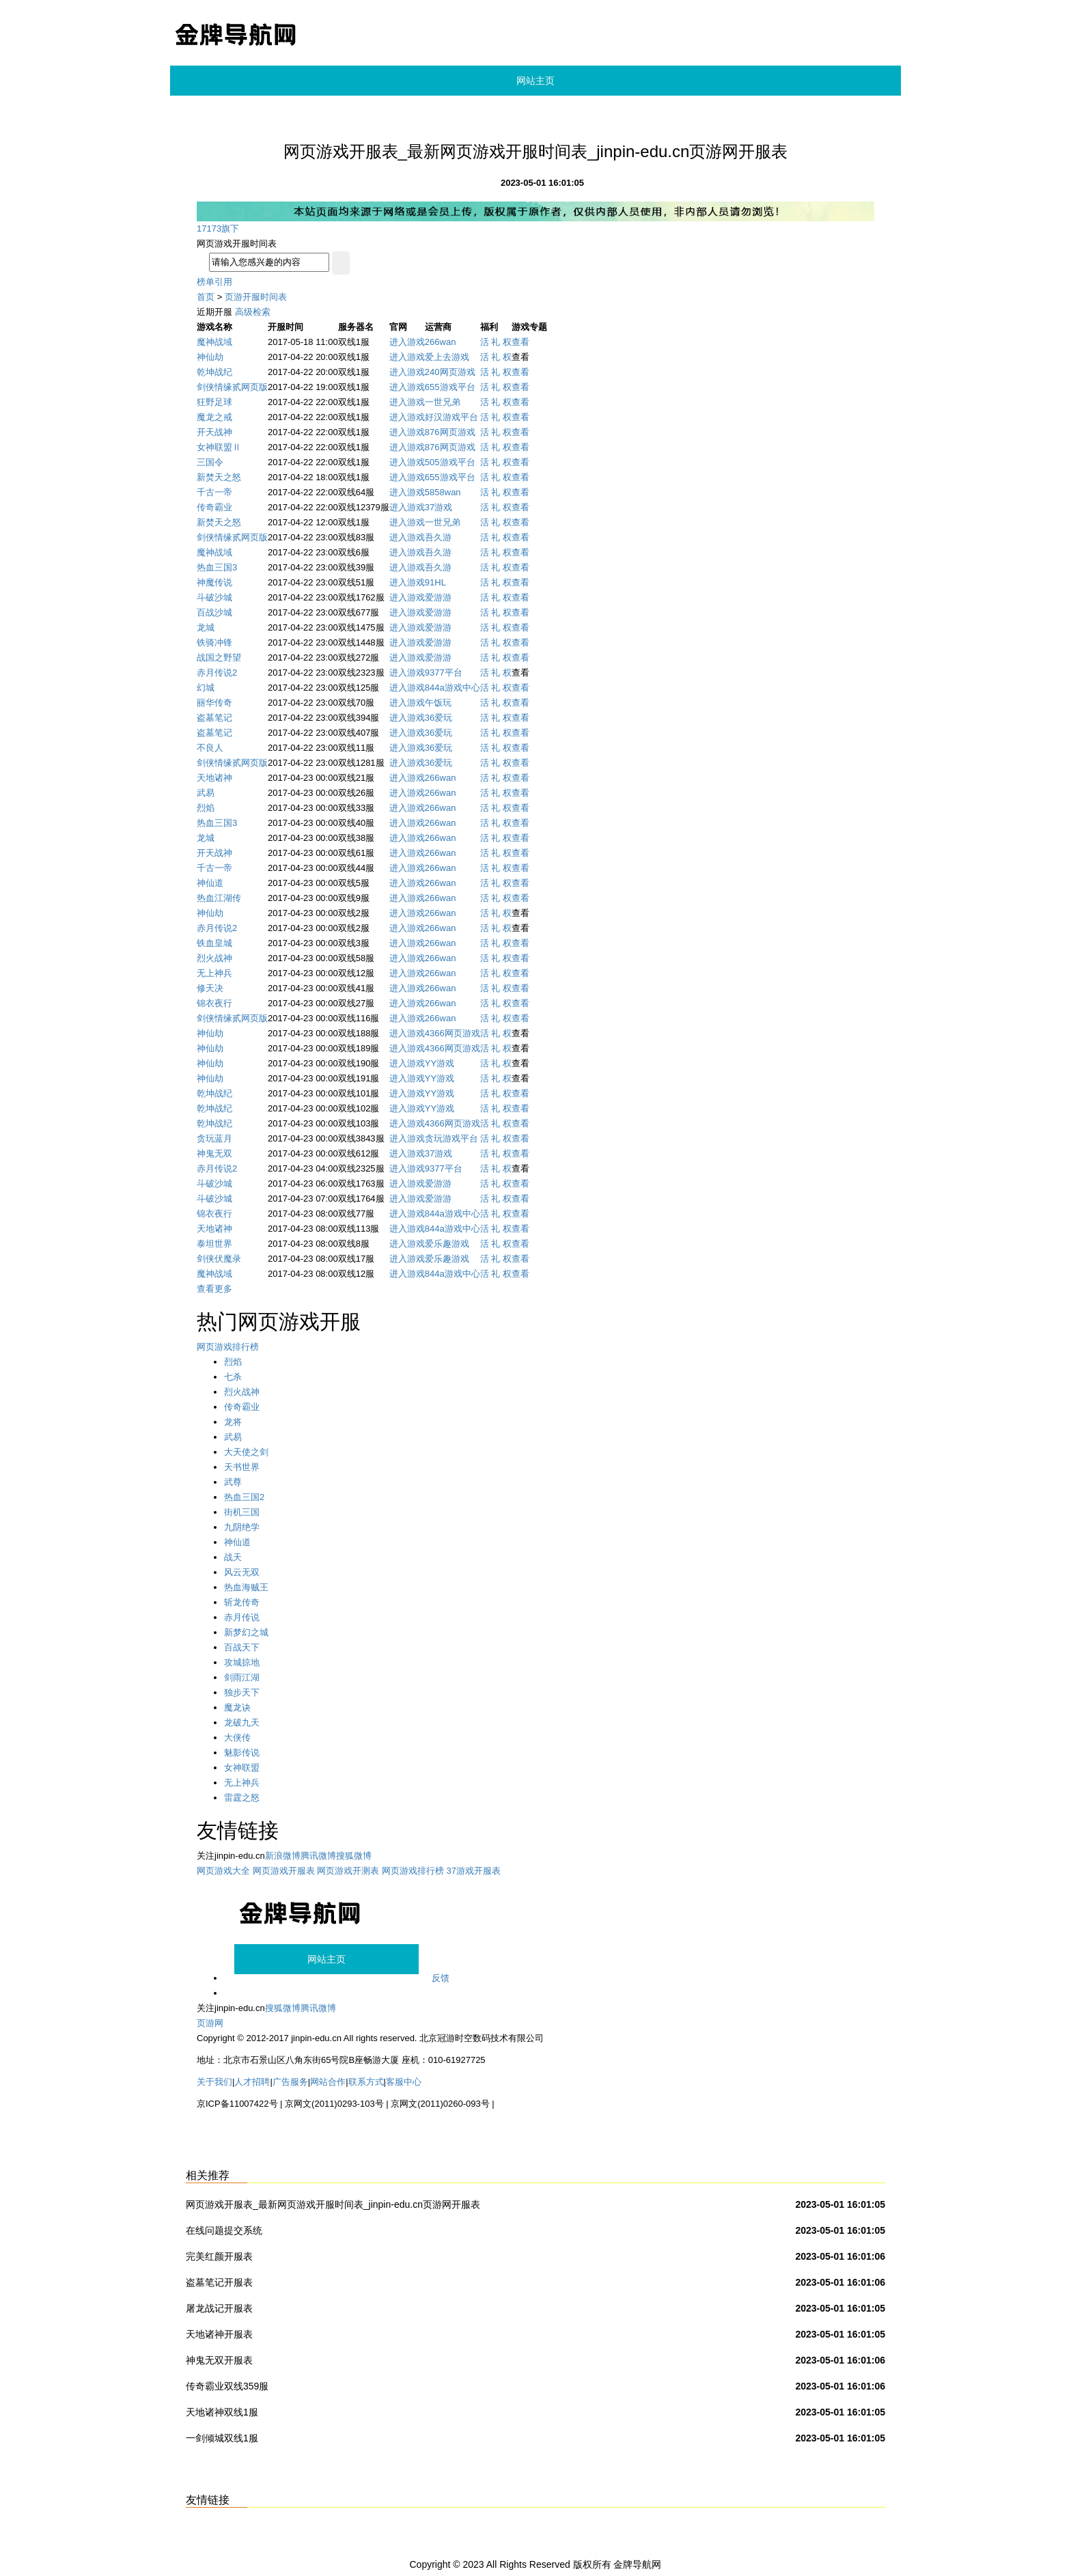 Image resolution: width=1071 pixels, height=2576 pixels. I want to click on 热血三国2, so click(244, 1497).